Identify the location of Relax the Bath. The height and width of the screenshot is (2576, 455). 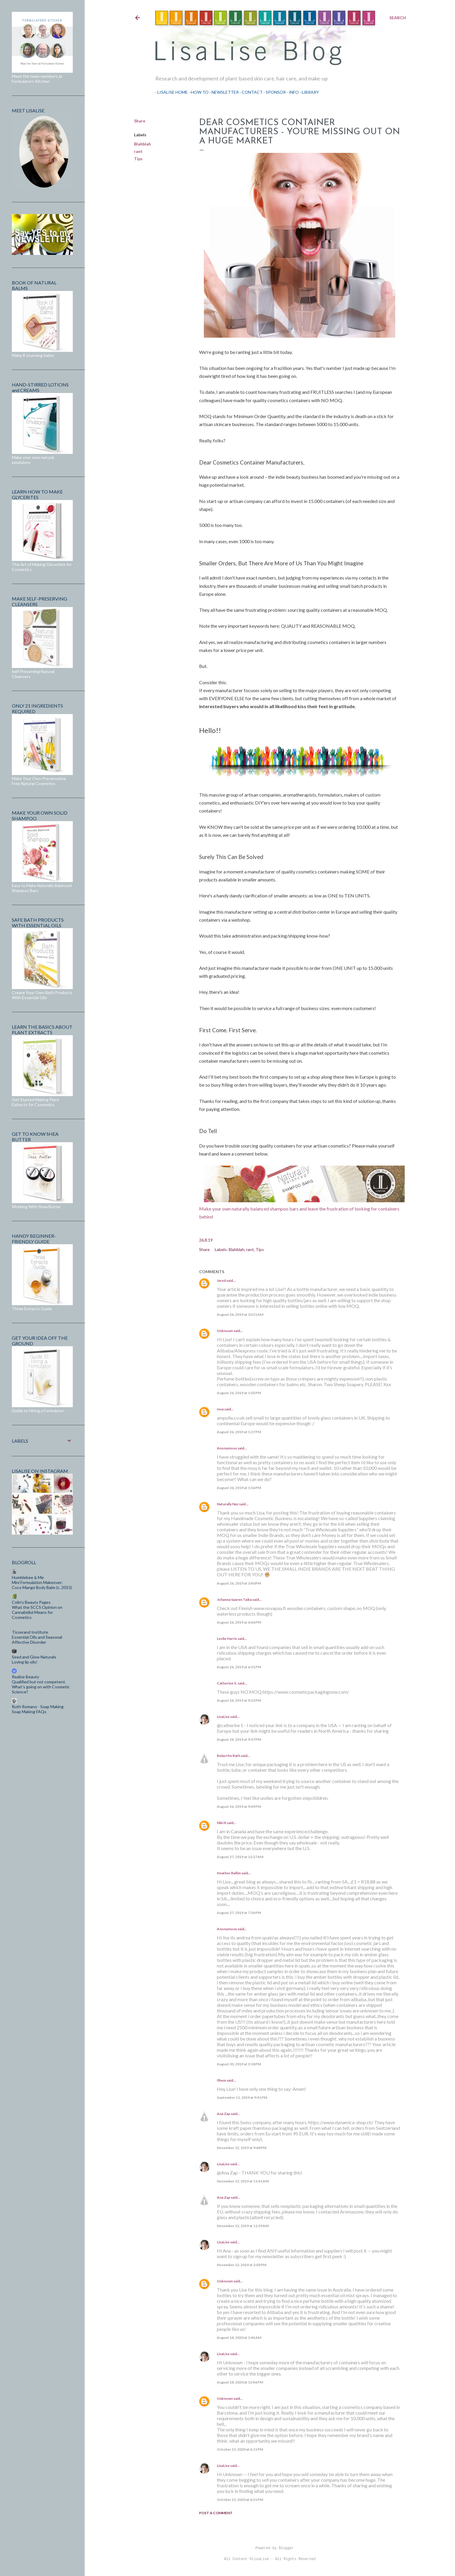
(228, 1755).